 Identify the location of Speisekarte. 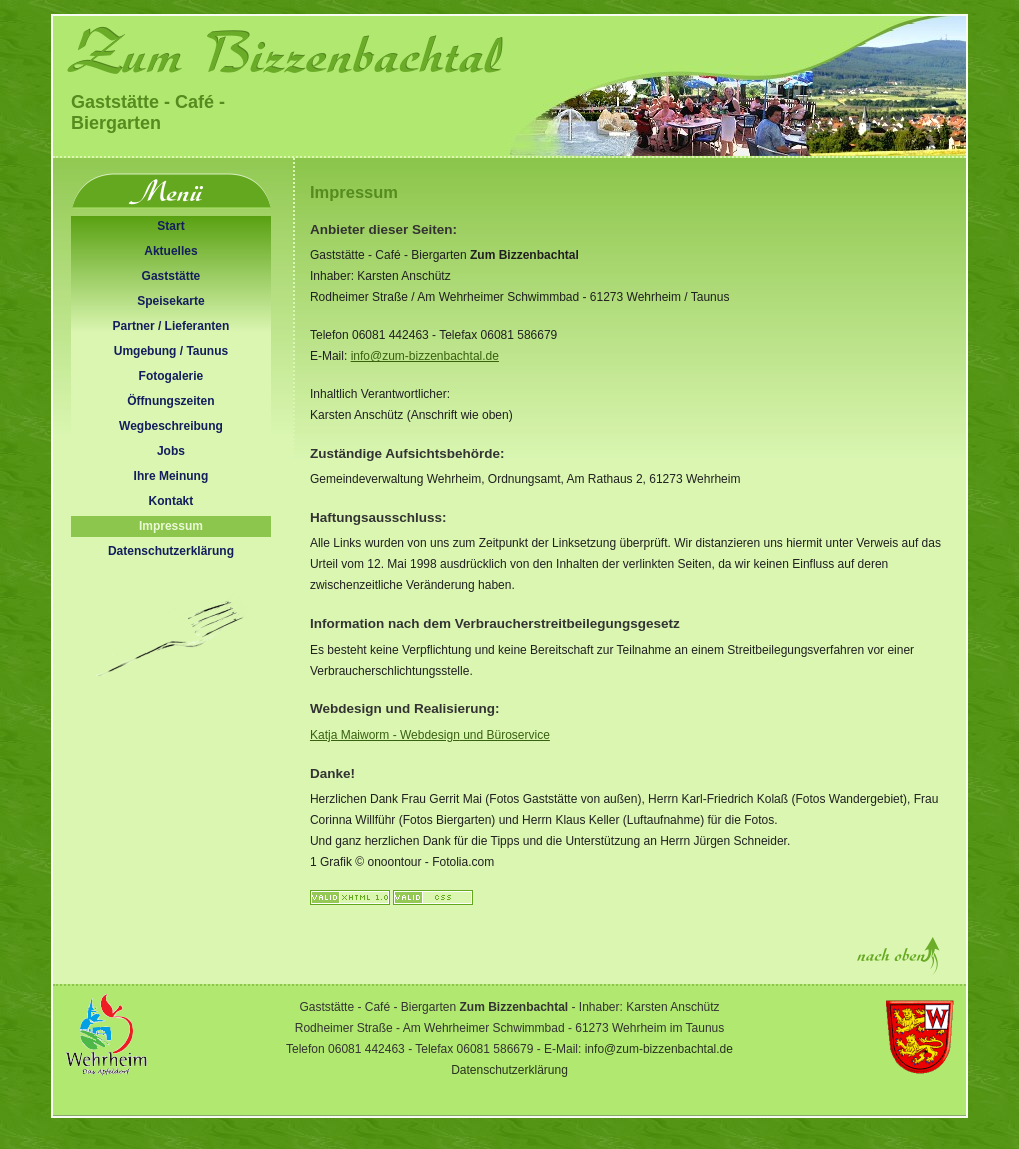
(170, 301).